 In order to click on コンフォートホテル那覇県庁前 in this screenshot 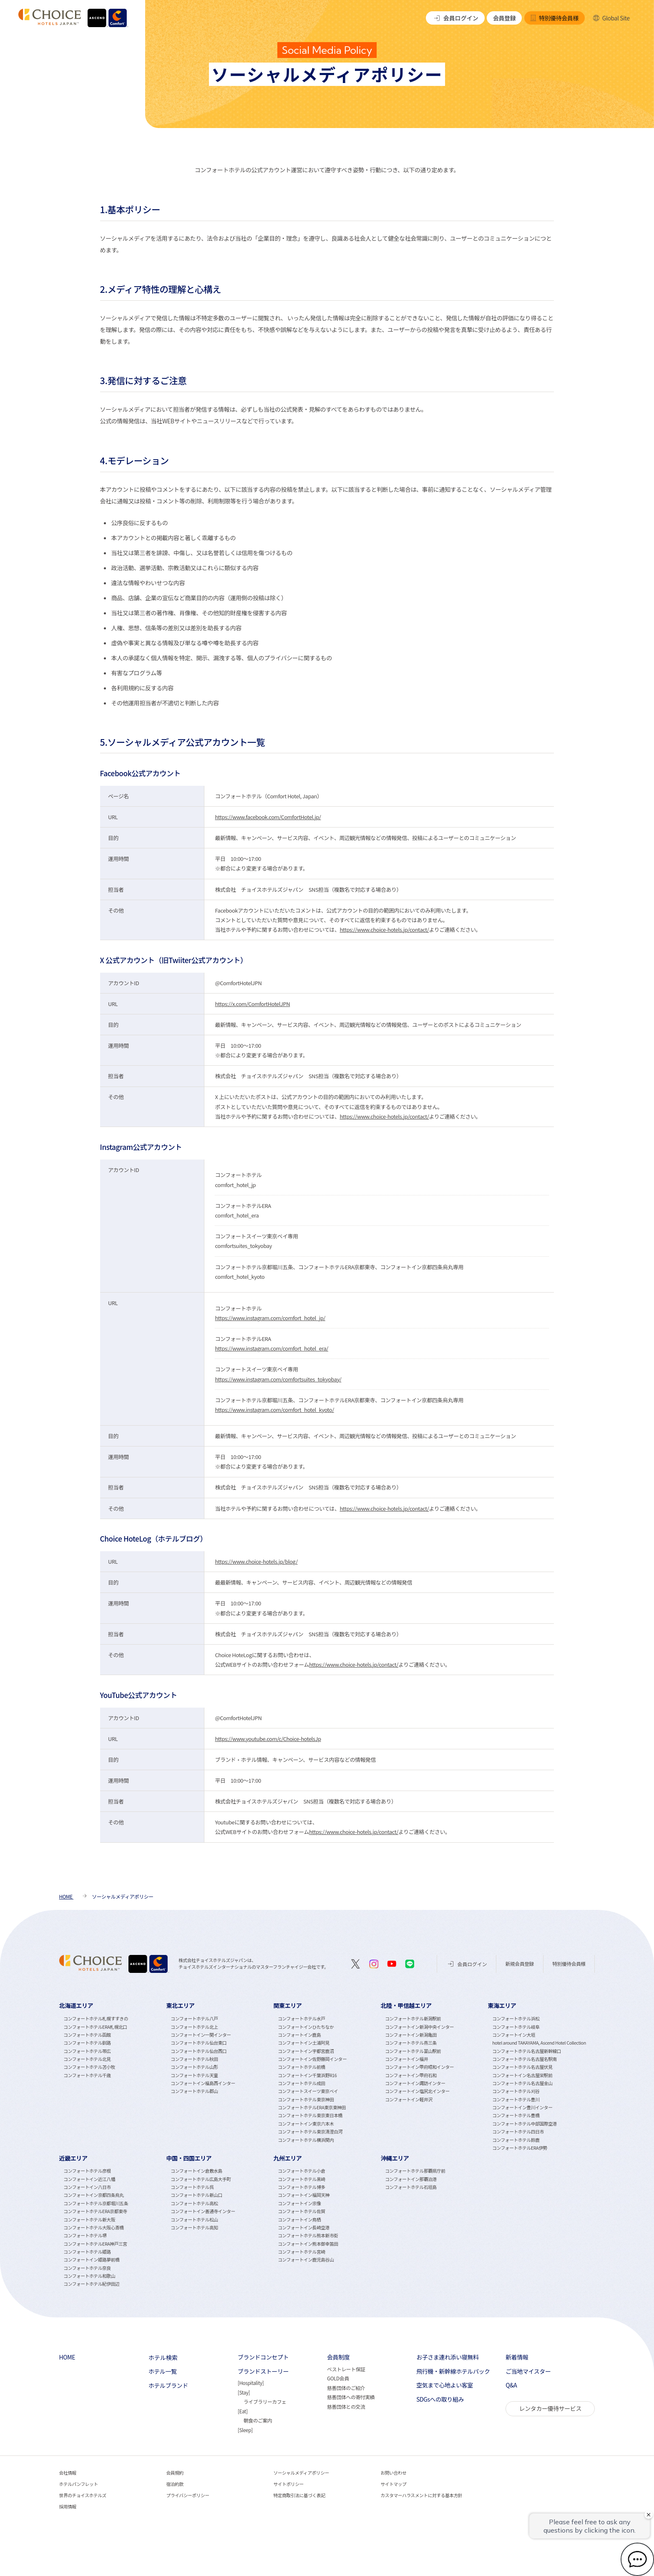, I will do `click(415, 2171)`.